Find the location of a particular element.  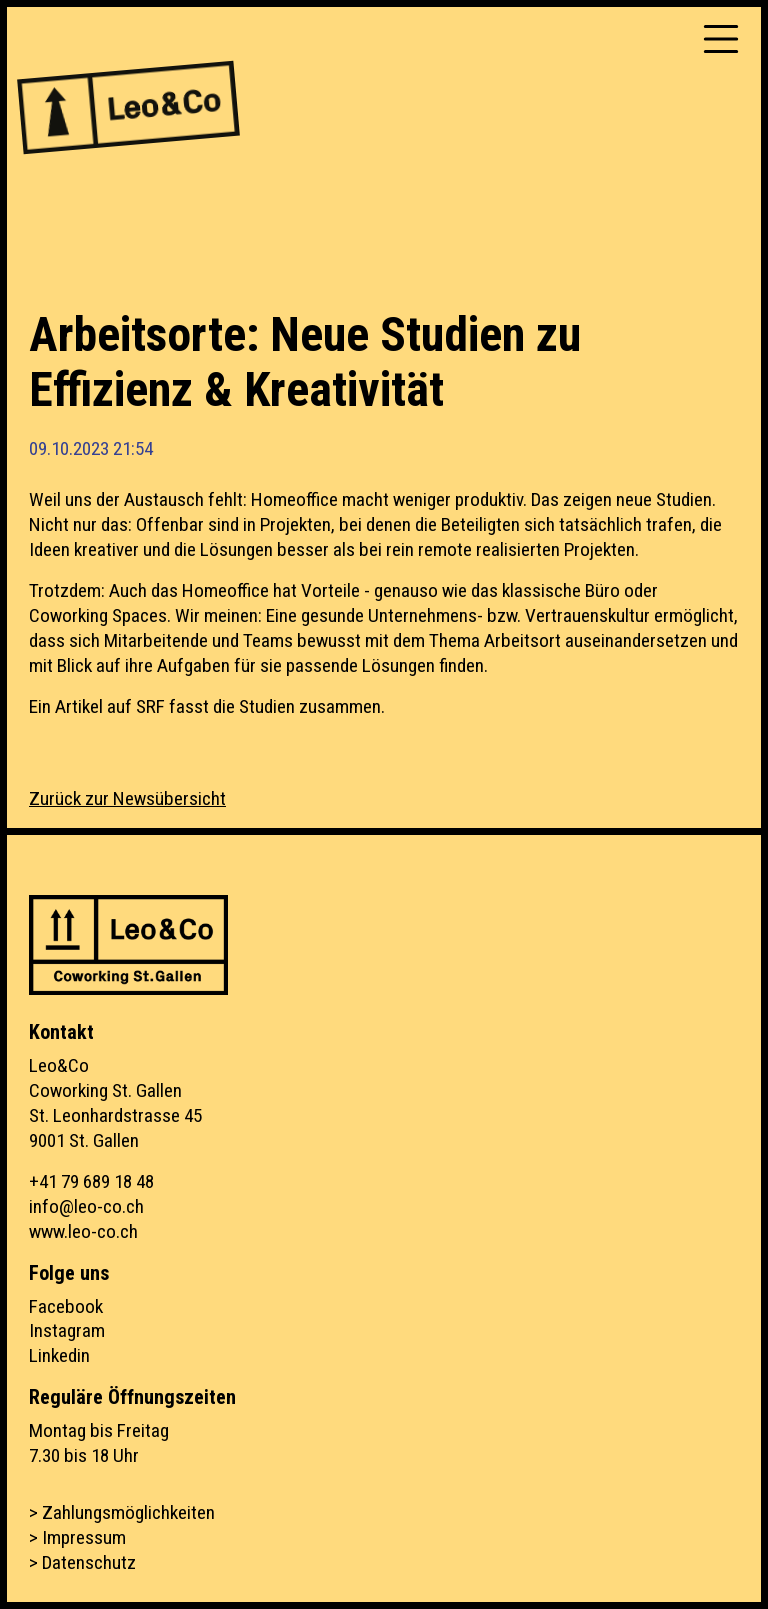

> Zahlungsmöglichkeiten is located at coordinates (122, 1512).